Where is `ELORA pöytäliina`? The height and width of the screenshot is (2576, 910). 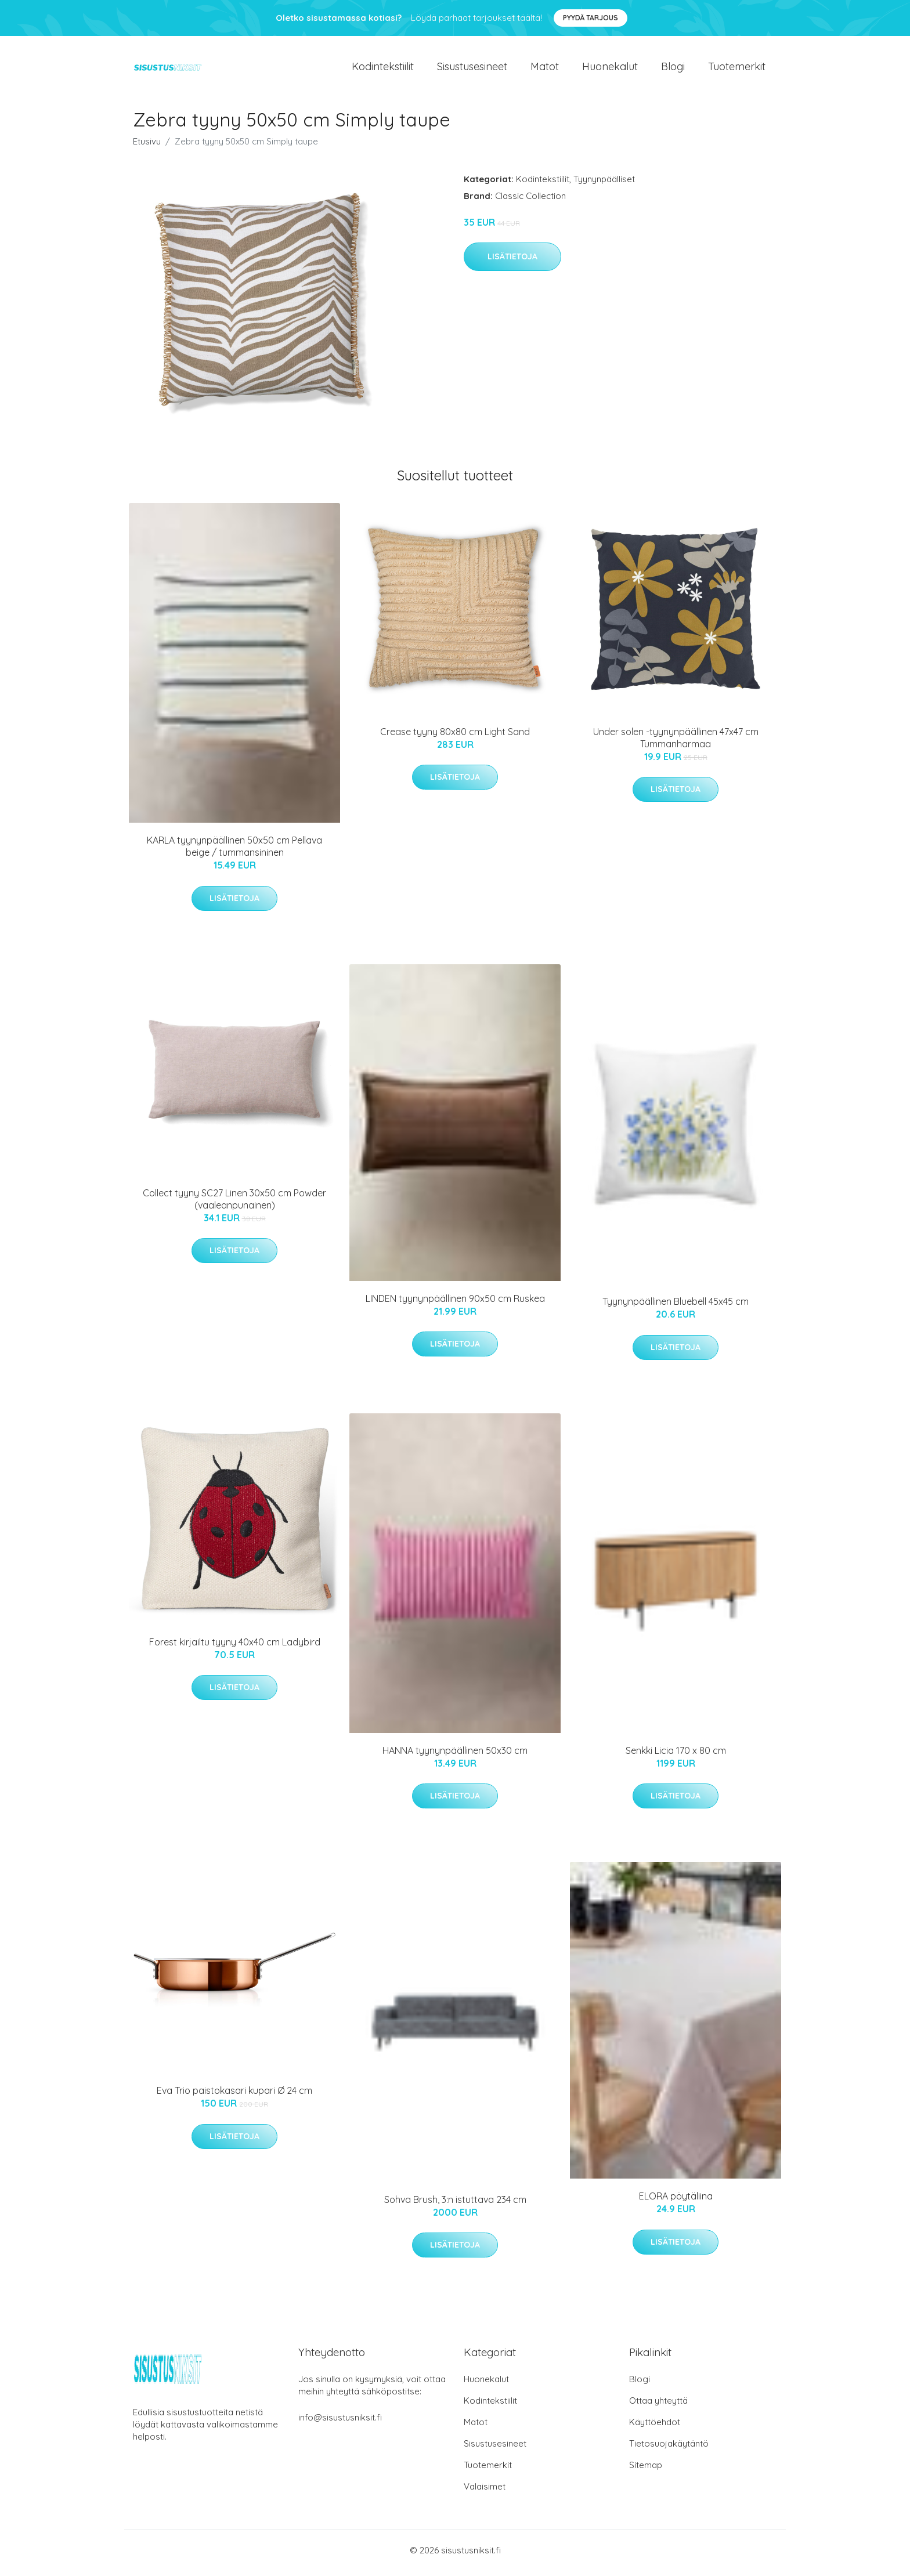
ELORA pöytäliina is located at coordinates (676, 2202).